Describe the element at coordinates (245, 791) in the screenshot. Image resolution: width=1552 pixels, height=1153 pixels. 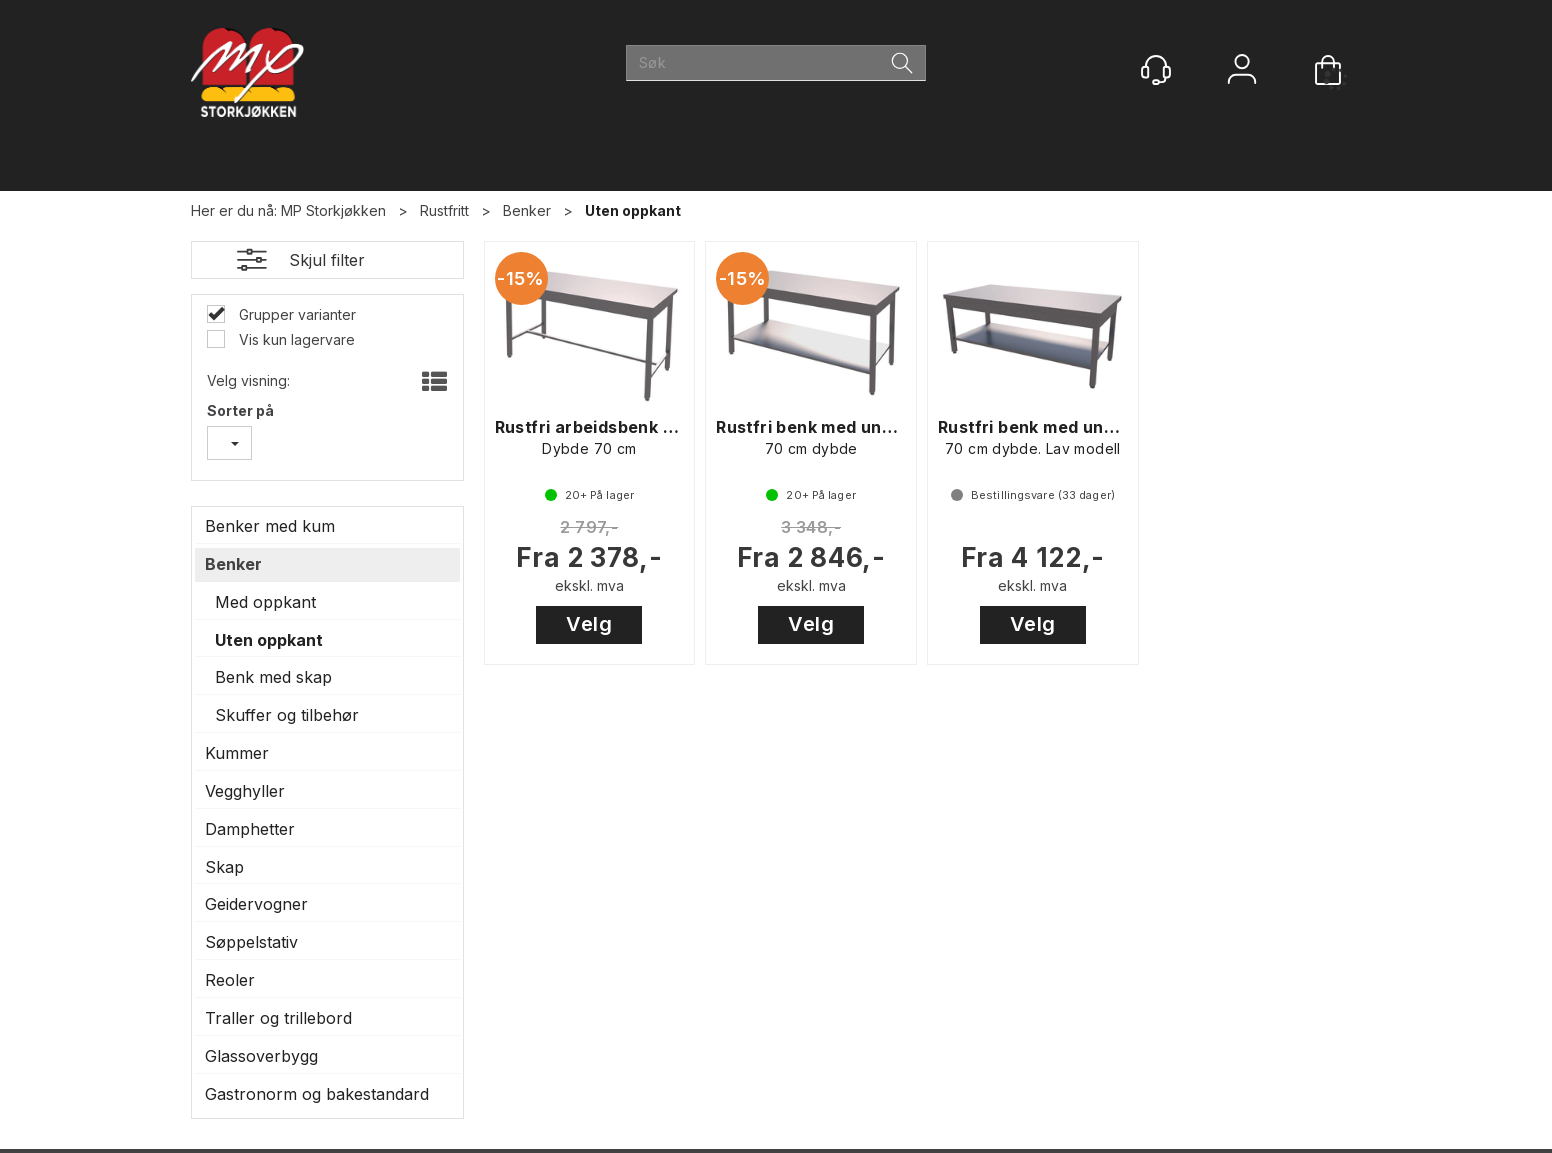
I see `Vegghyller` at that location.